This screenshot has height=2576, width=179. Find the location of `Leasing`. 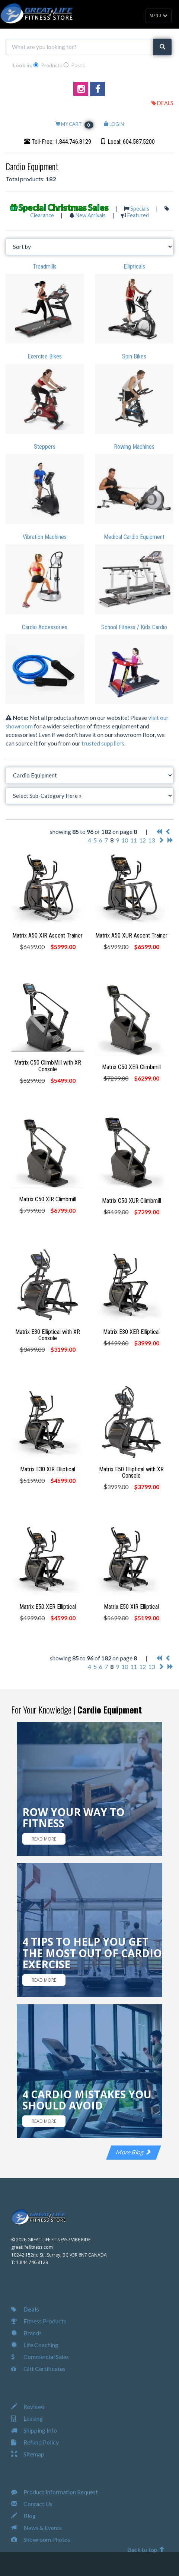

Leasing is located at coordinates (27, 2418).